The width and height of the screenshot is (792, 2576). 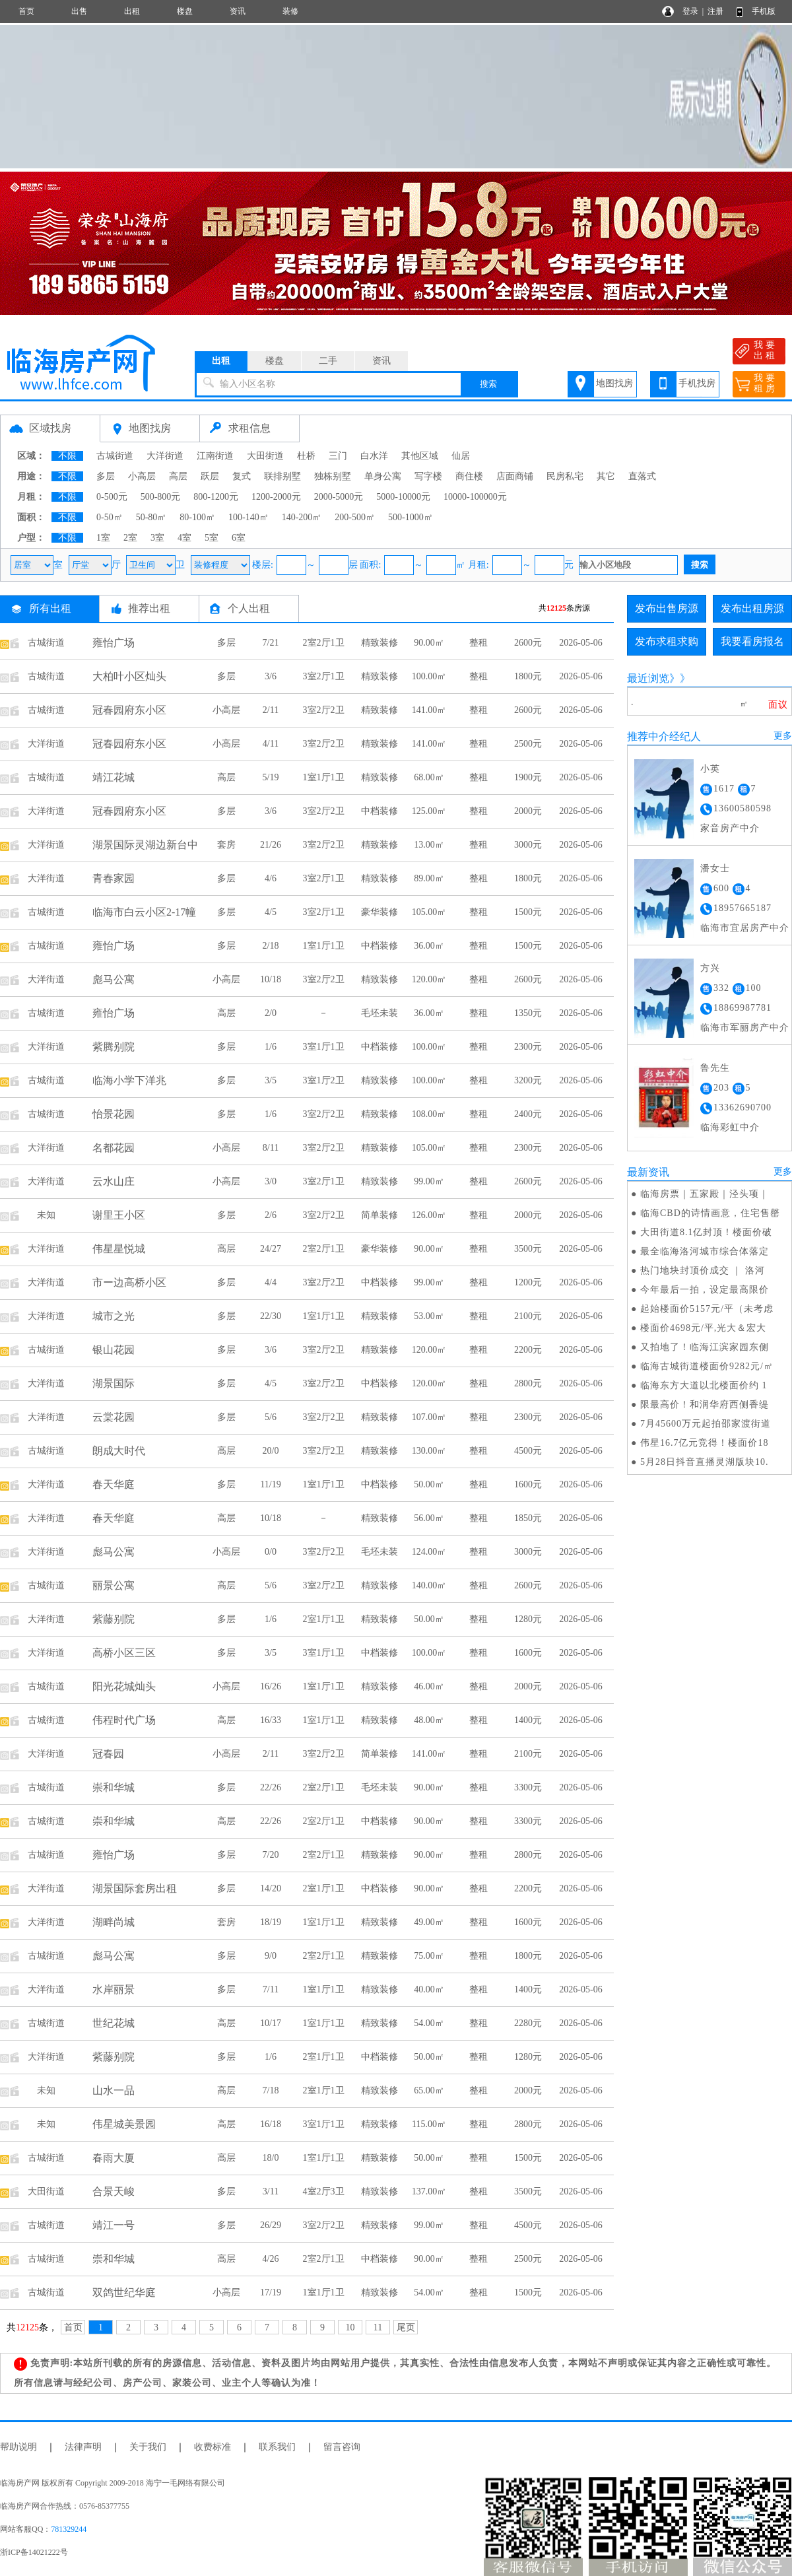 What do you see at coordinates (271, 1282) in the screenshot?
I see `4/4` at bounding box center [271, 1282].